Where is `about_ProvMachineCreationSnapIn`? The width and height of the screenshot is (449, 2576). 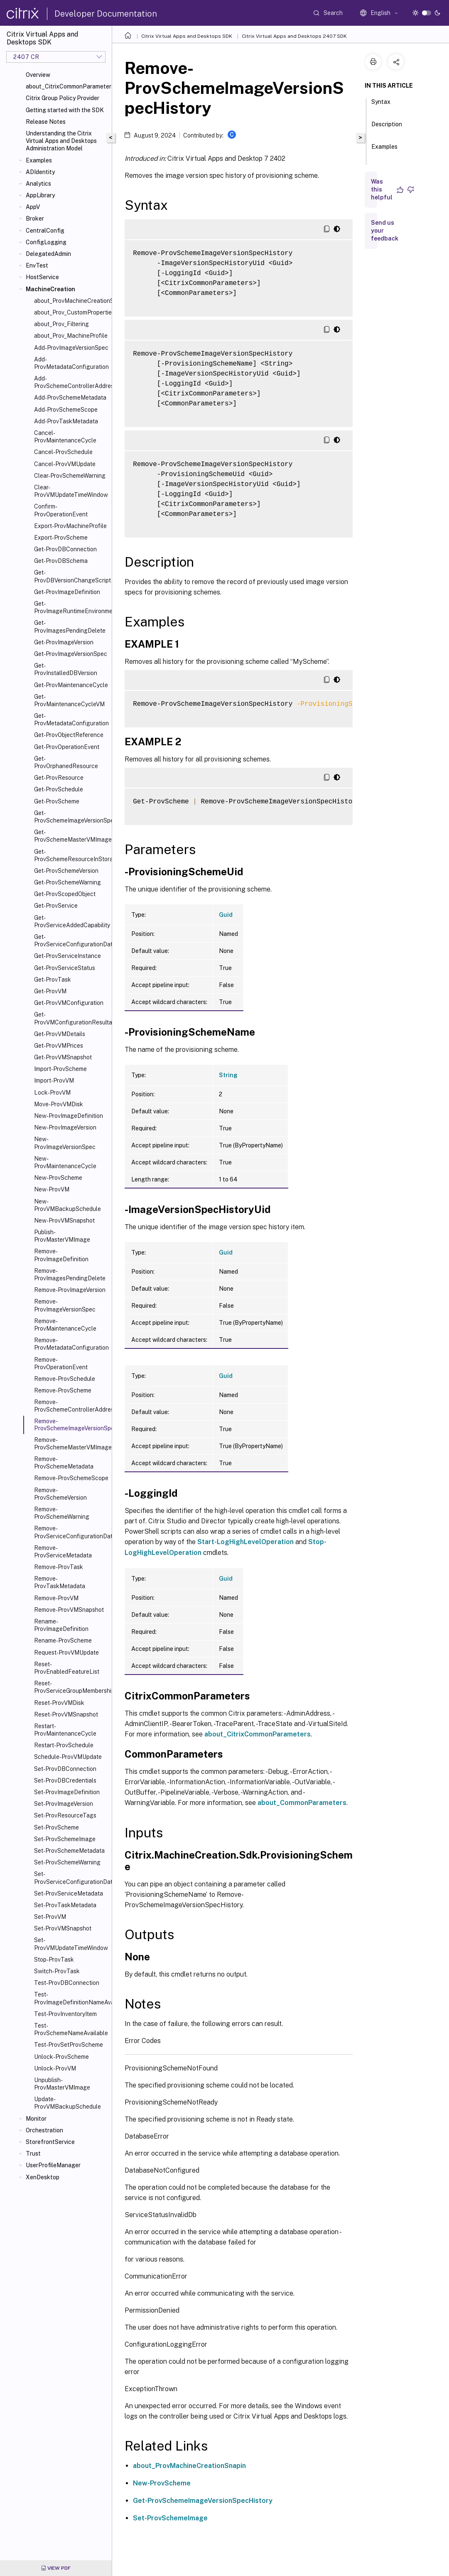 about_ProvMachineCreationSnapIn is located at coordinates (71, 300).